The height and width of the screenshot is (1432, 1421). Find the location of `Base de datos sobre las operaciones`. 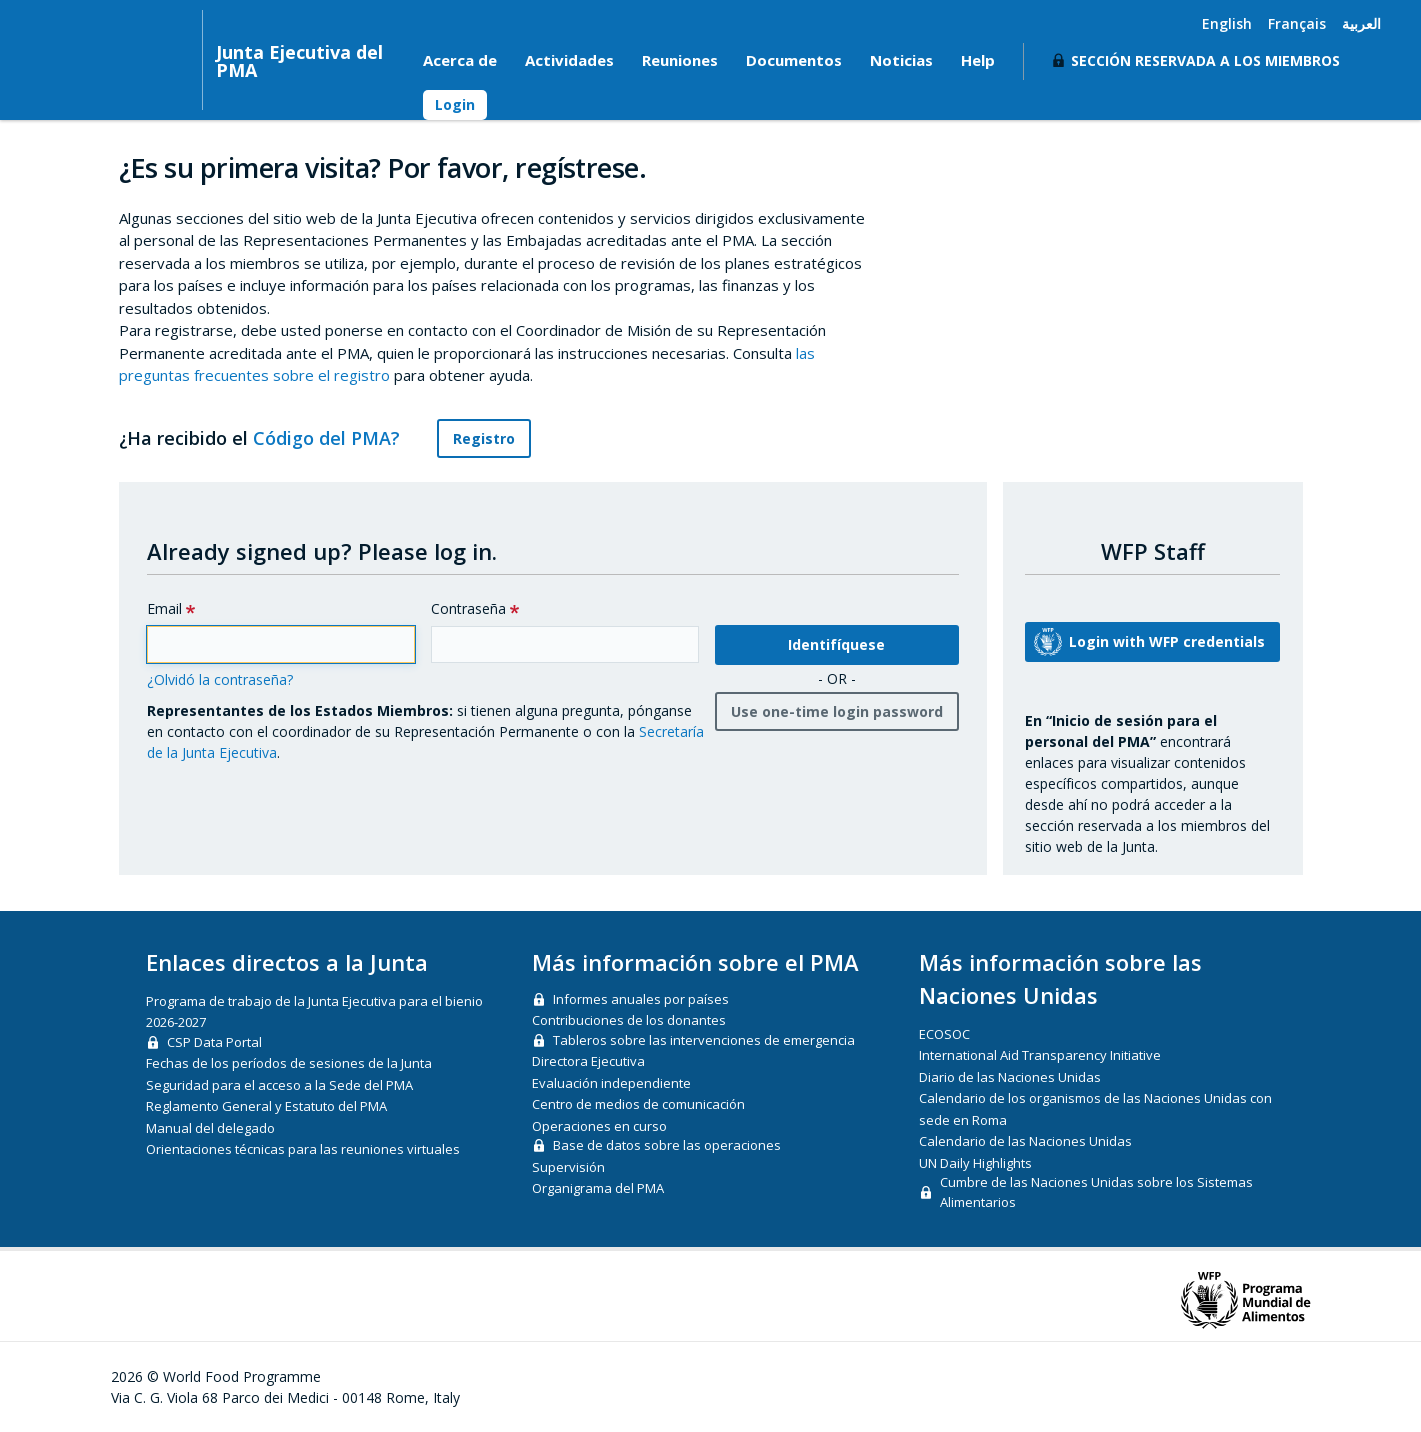

Base de datos sobre las operaciones is located at coordinates (667, 1145).